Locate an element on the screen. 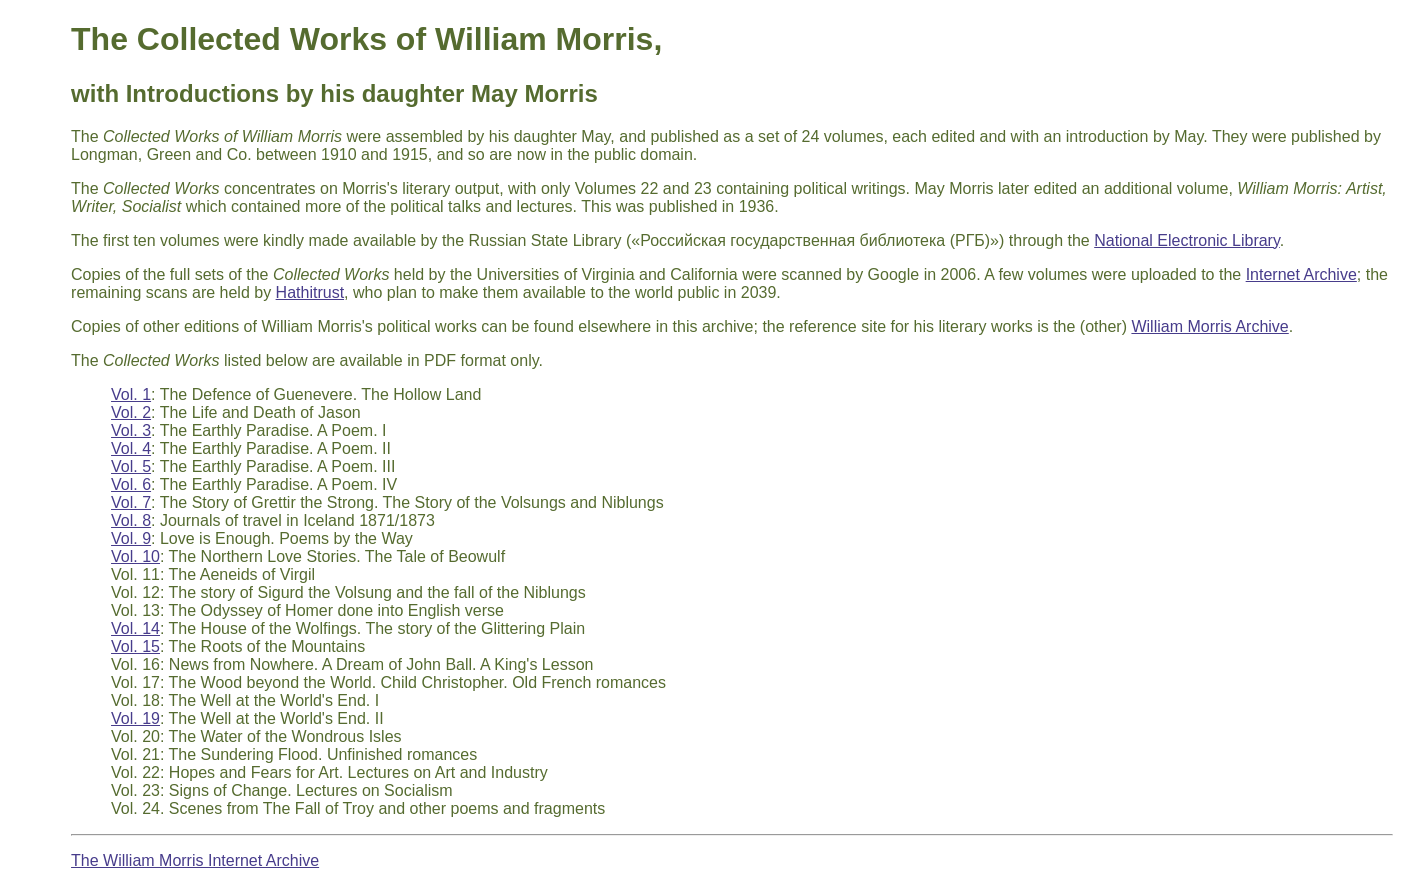 Image resolution: width=1421 pixels, height=886 pixels. The William Morris Internet Archive is located at coordinates (195, 860).